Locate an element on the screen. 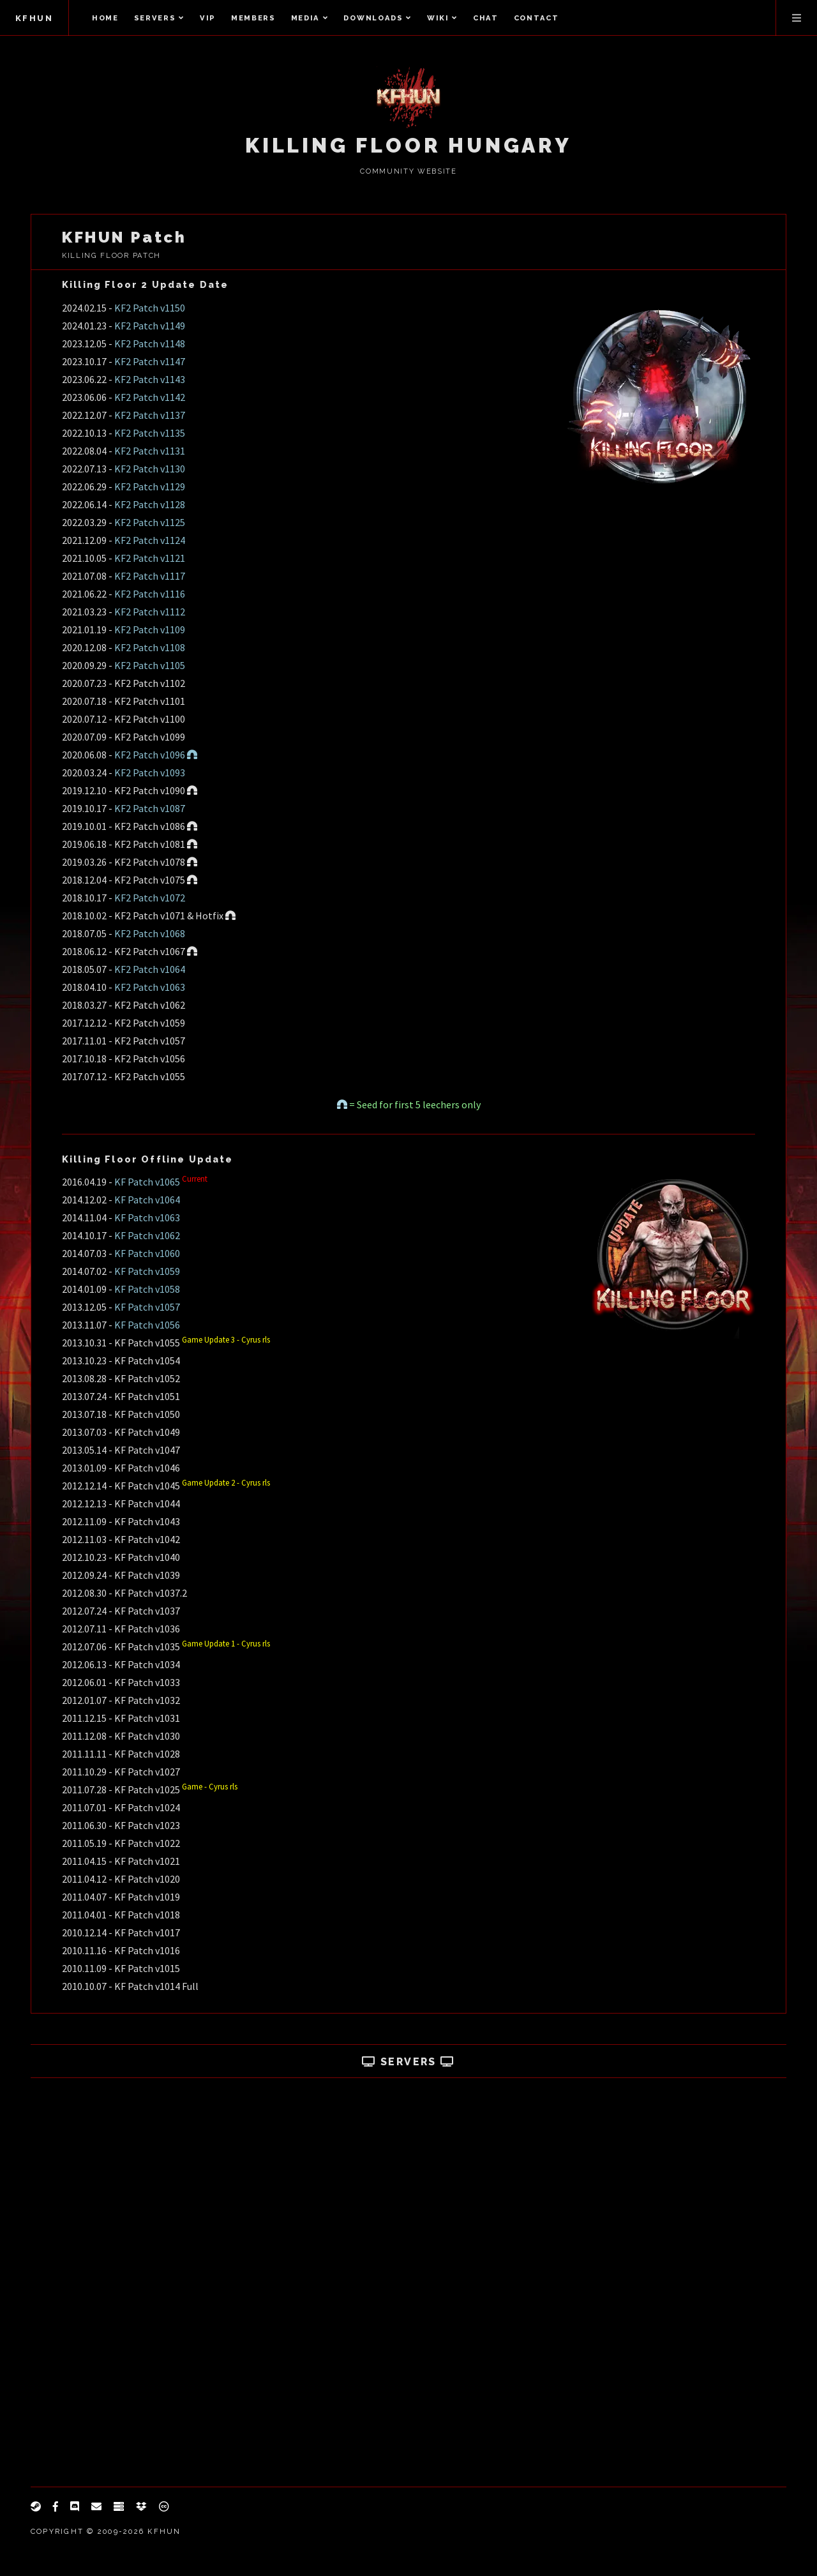 The width and height of the screenshot is (817, 2576). KFHUN is located at coordinates (34, 18).